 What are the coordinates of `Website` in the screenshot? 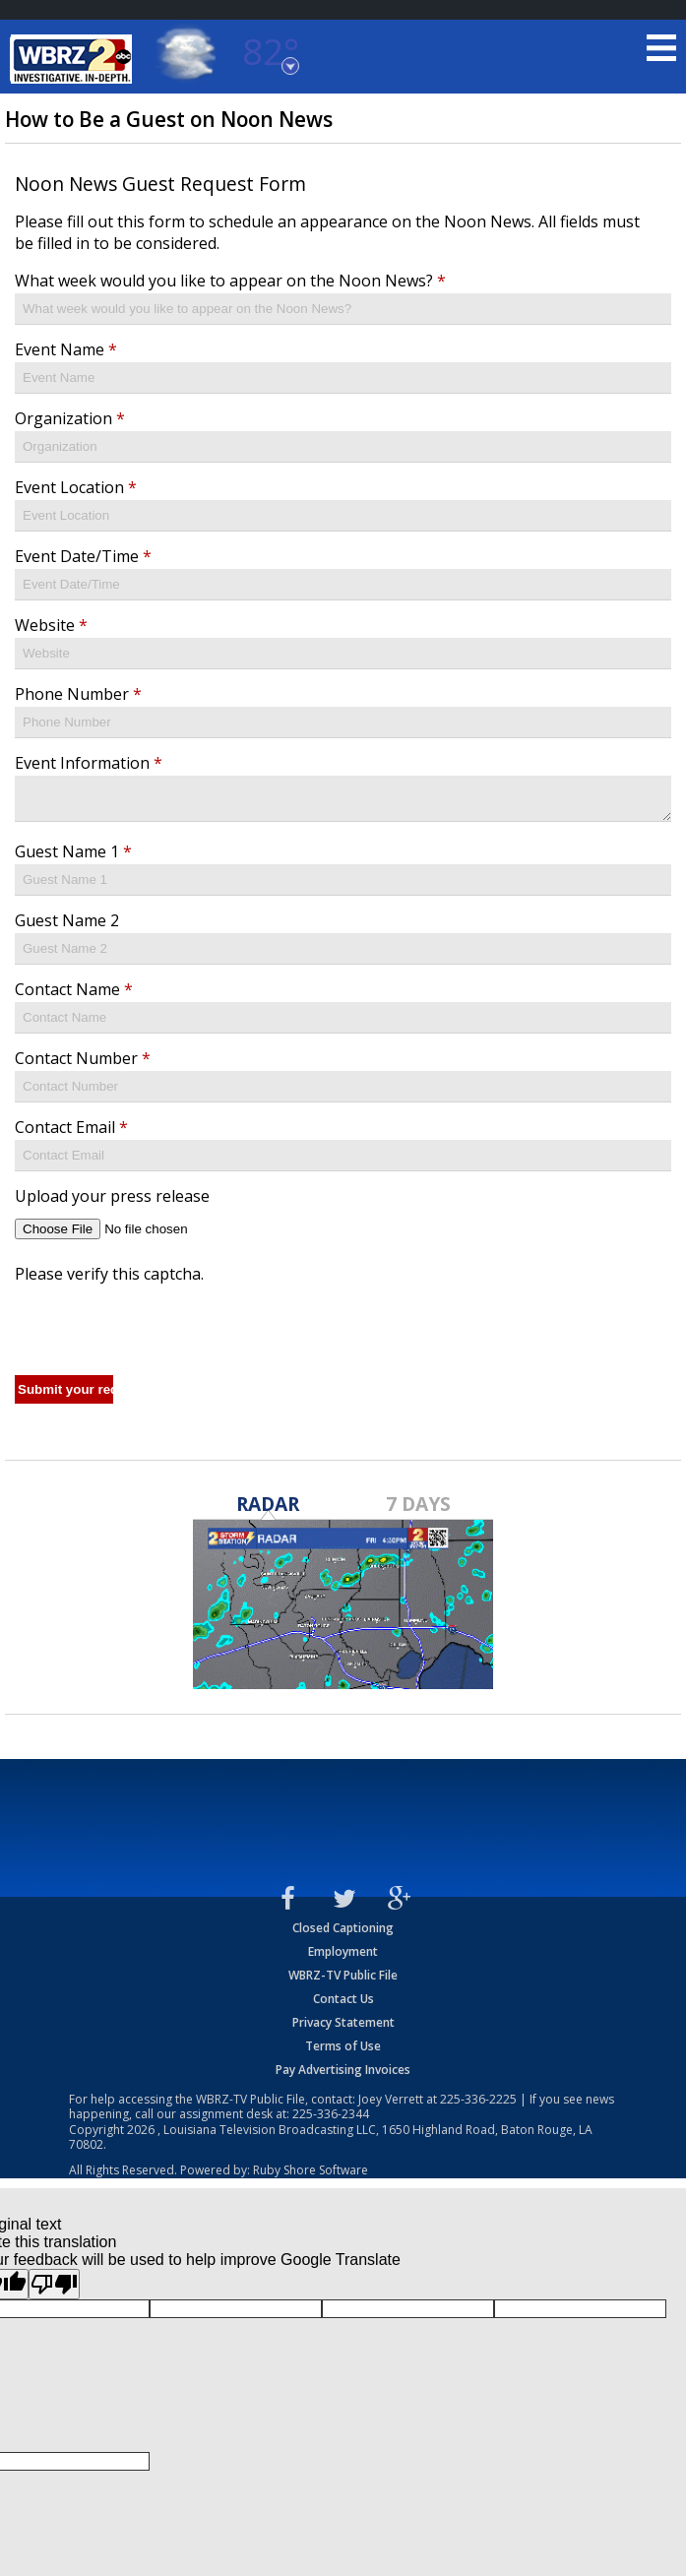 It's located at (51, 625).